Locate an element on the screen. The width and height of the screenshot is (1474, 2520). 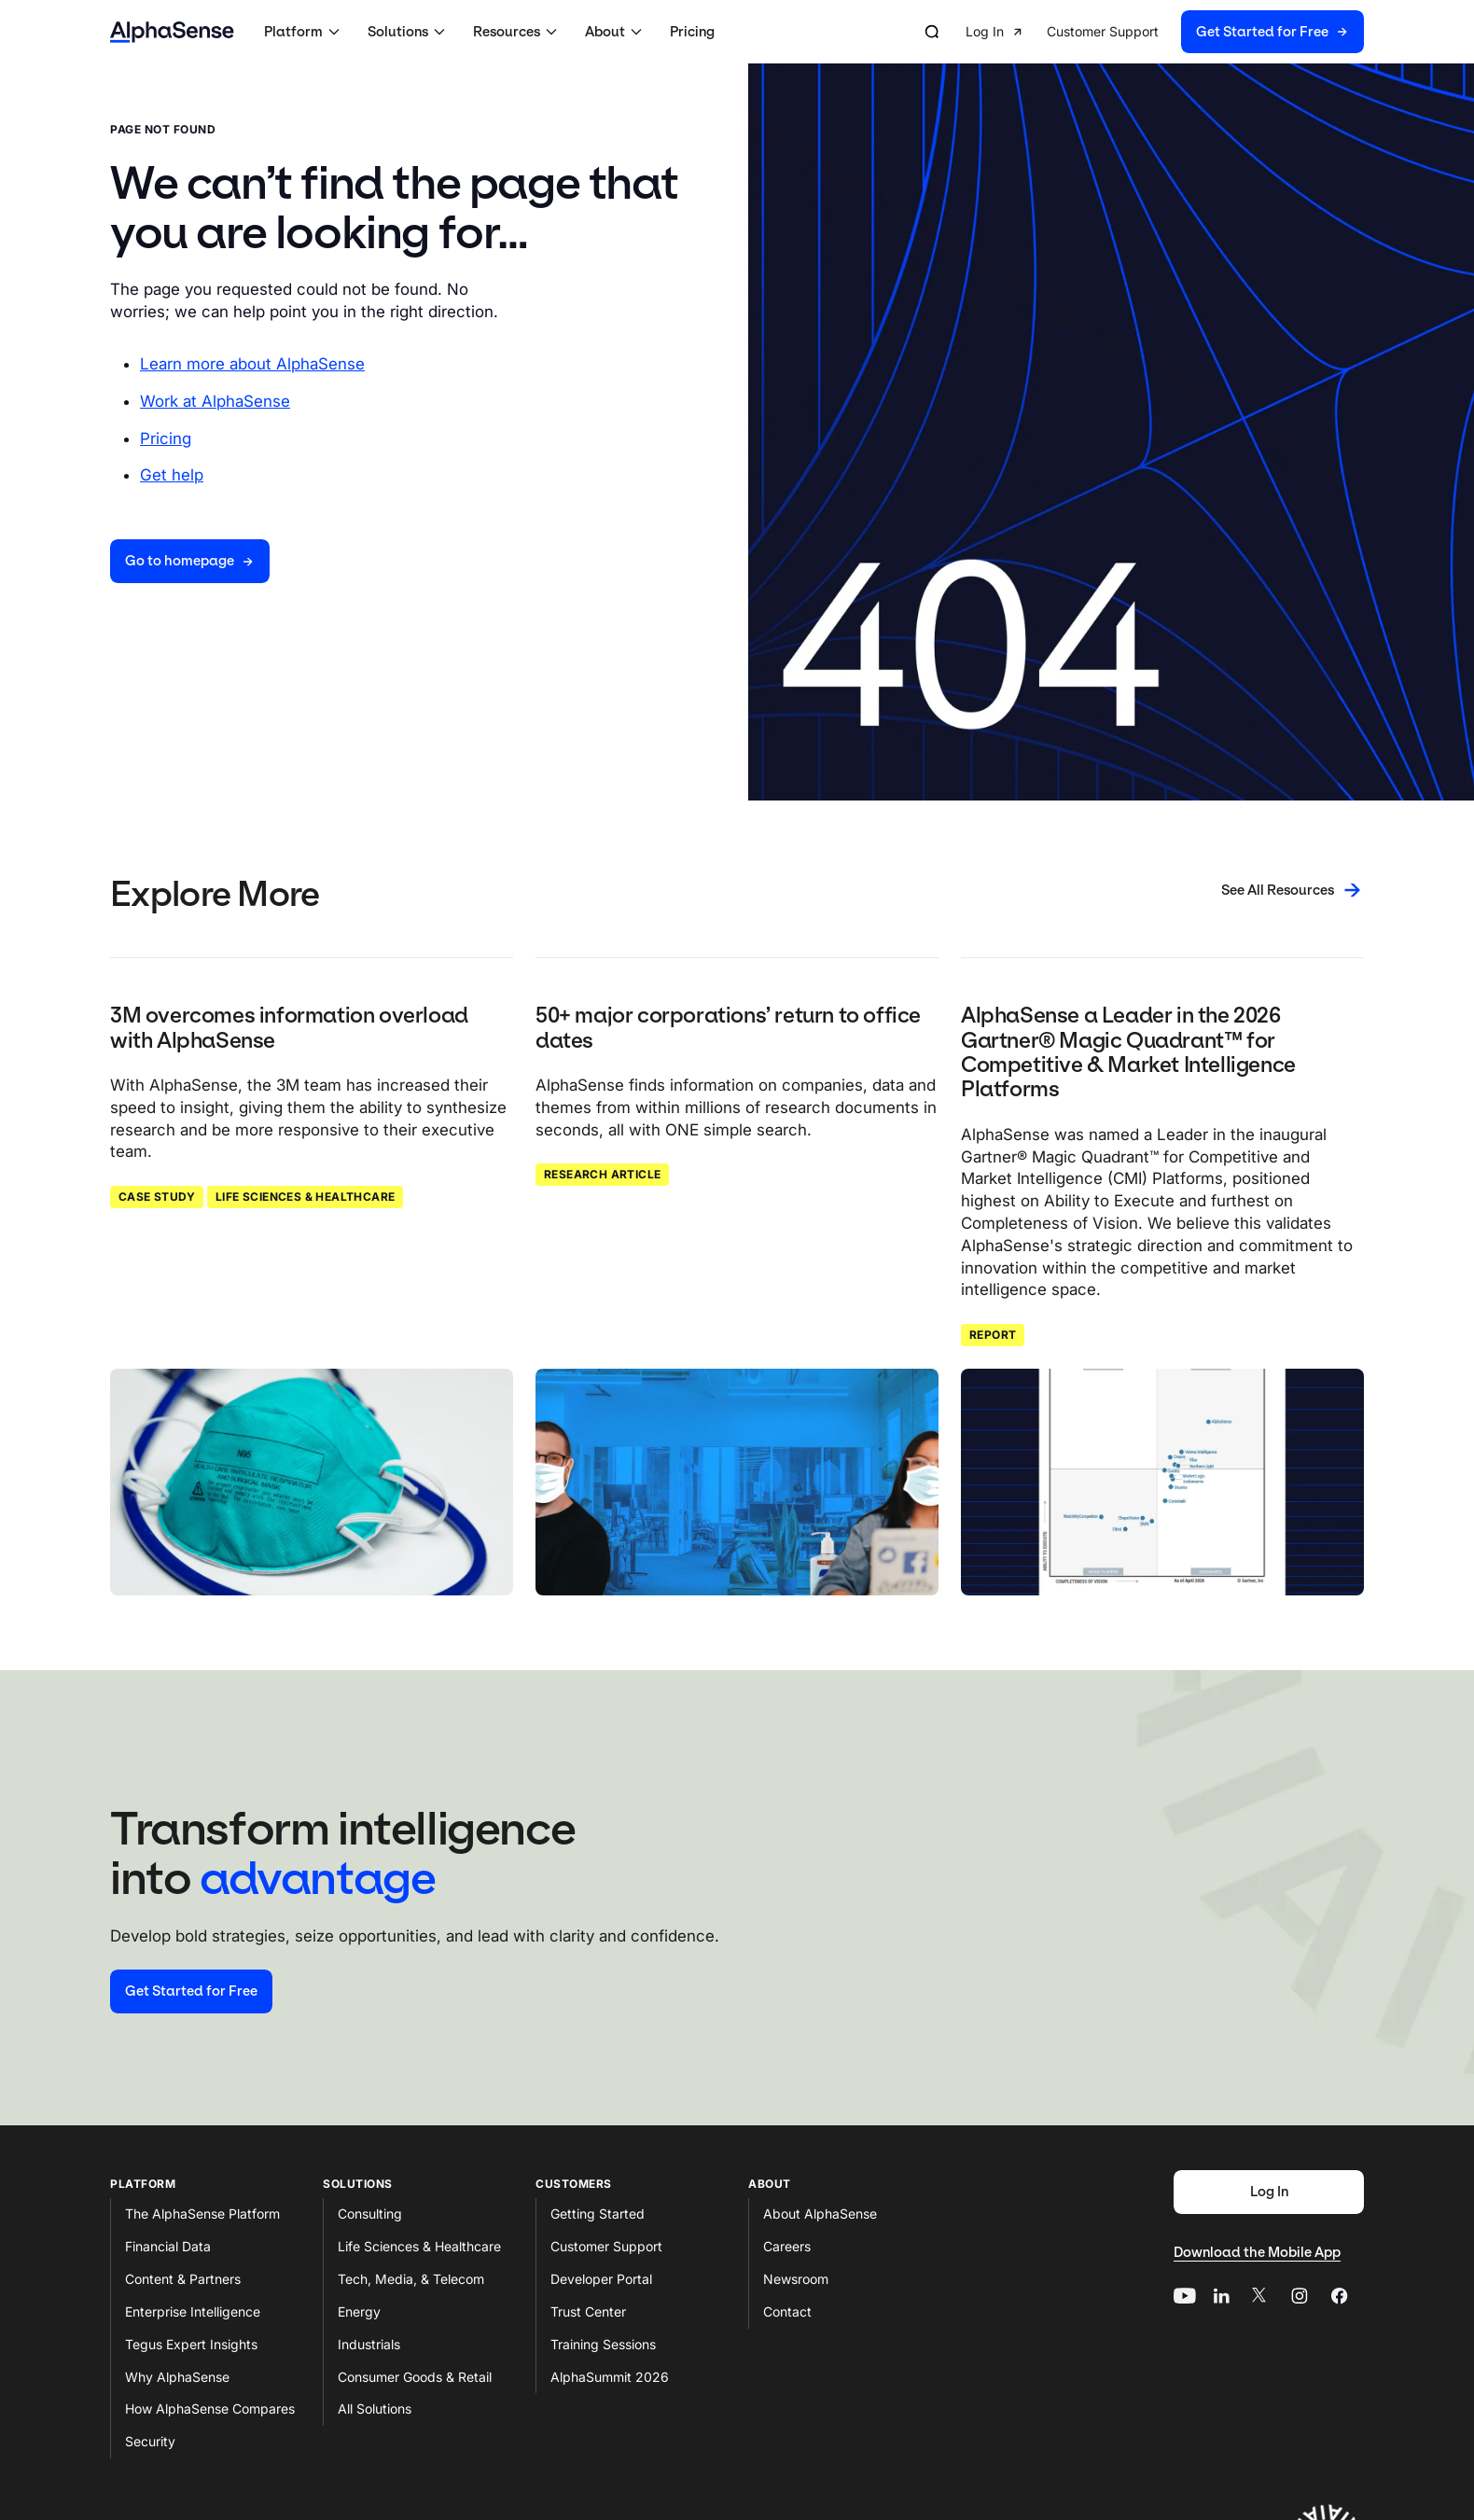
Enterprise Intelligence is located at coordinates (192, 2311).